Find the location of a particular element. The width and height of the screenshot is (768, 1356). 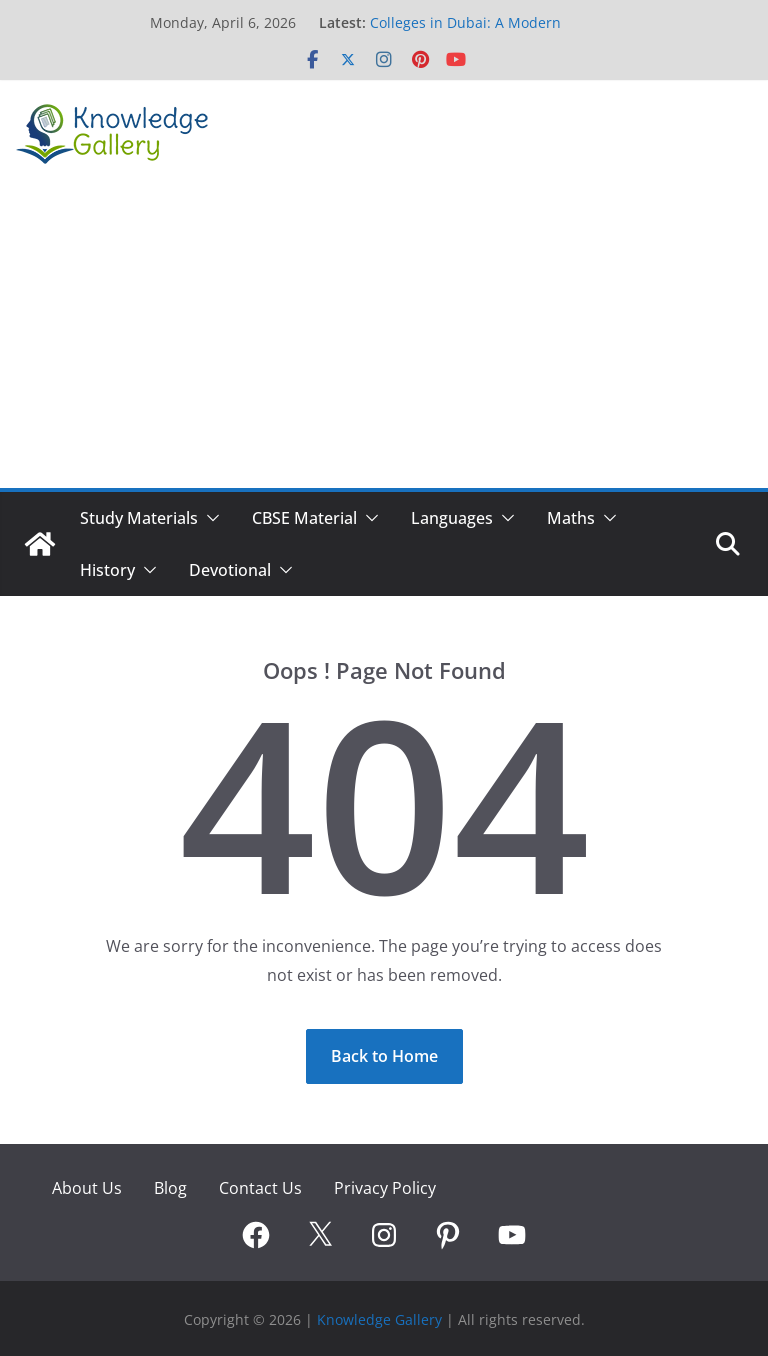

Colleges in Dubai: A Modern Pathway to Global Careers is located at coordinates (465, 32).